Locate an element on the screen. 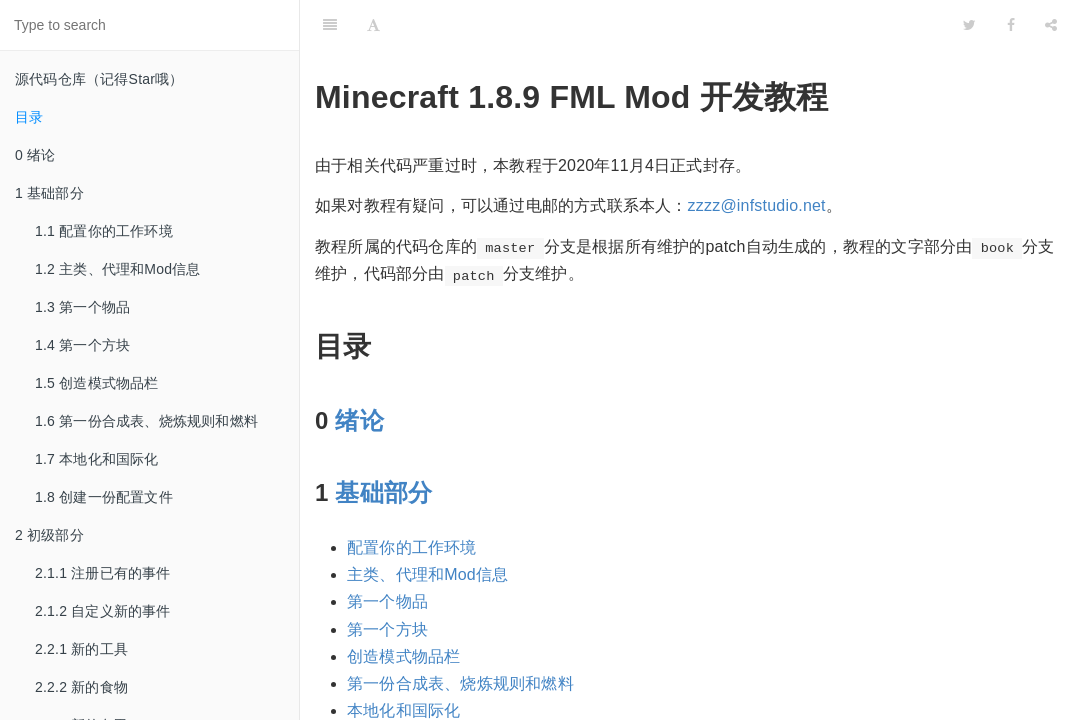 This screenshot has height=720, width=1080. 本地化和国际化 is located at coordinates (403, 710).